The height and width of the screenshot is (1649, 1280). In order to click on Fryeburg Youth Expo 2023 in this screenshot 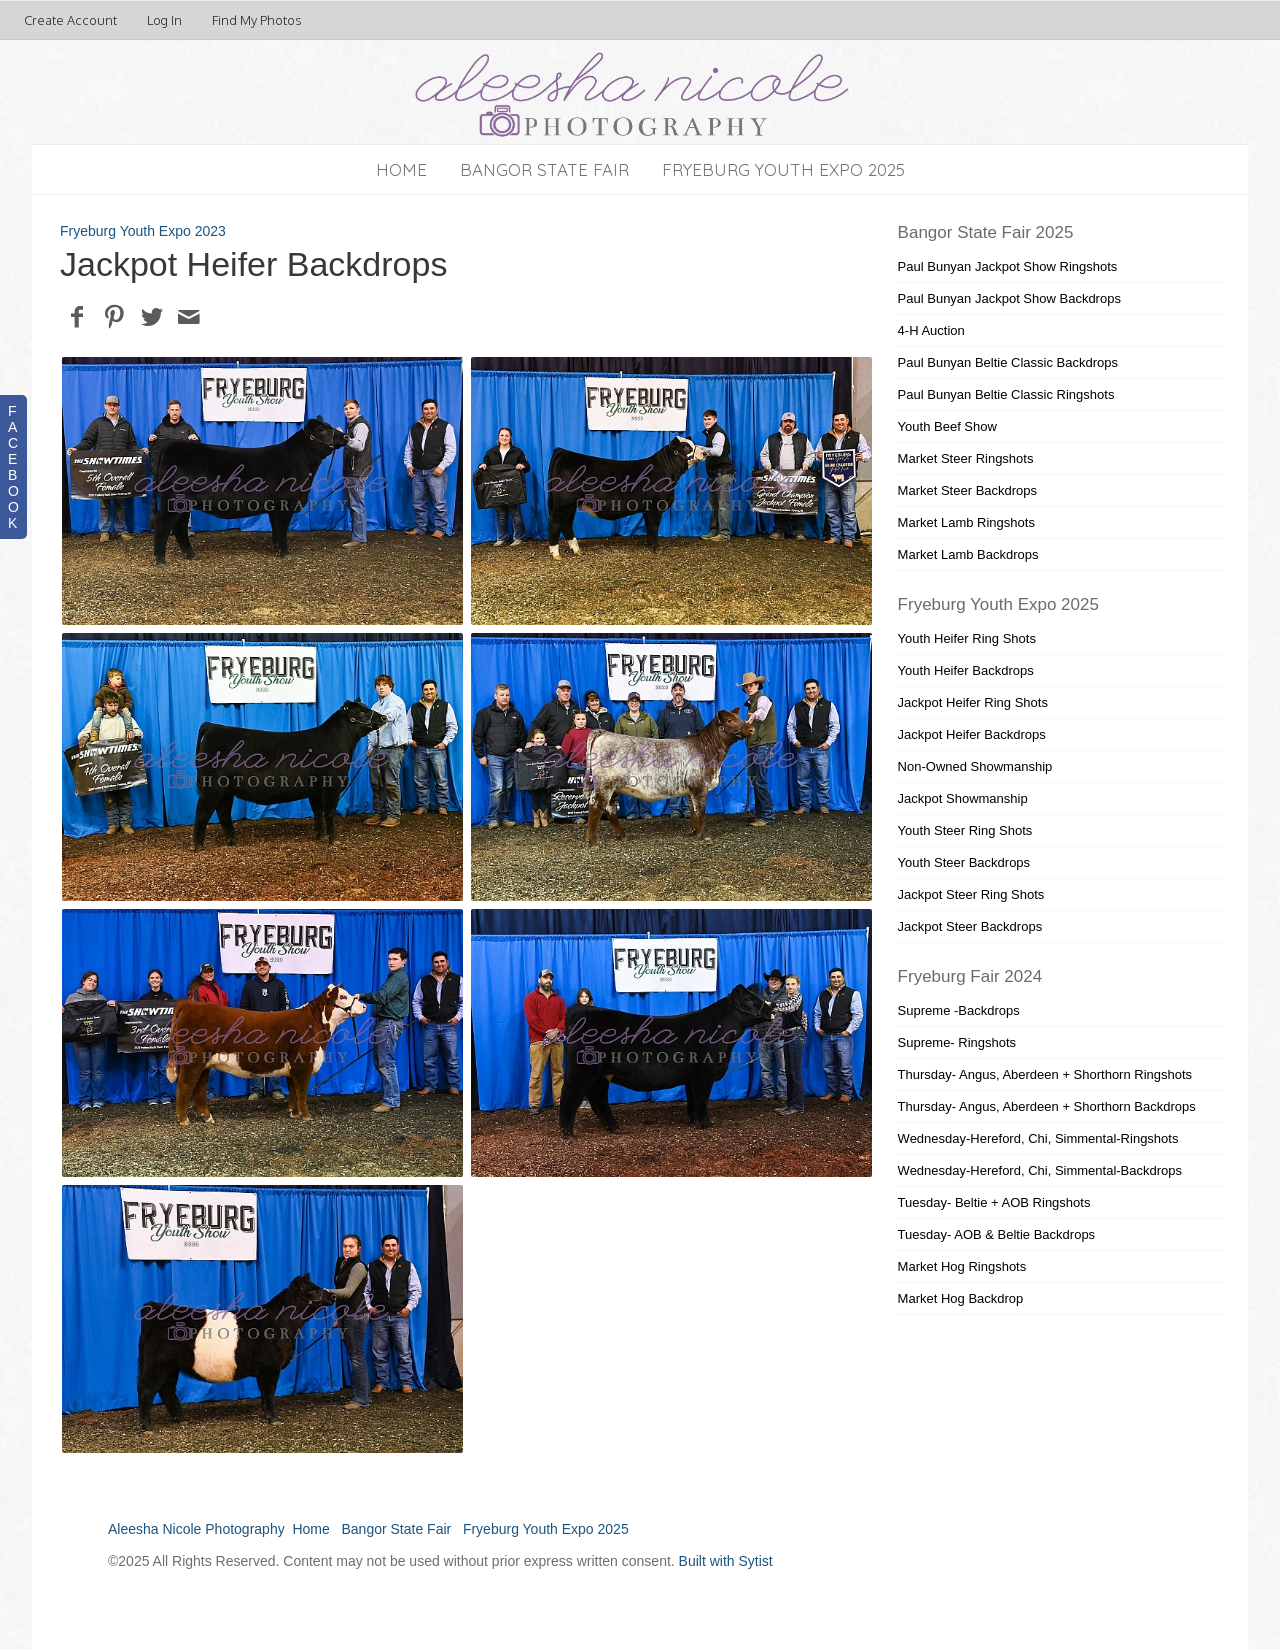, I will do `click(143, 231)`.